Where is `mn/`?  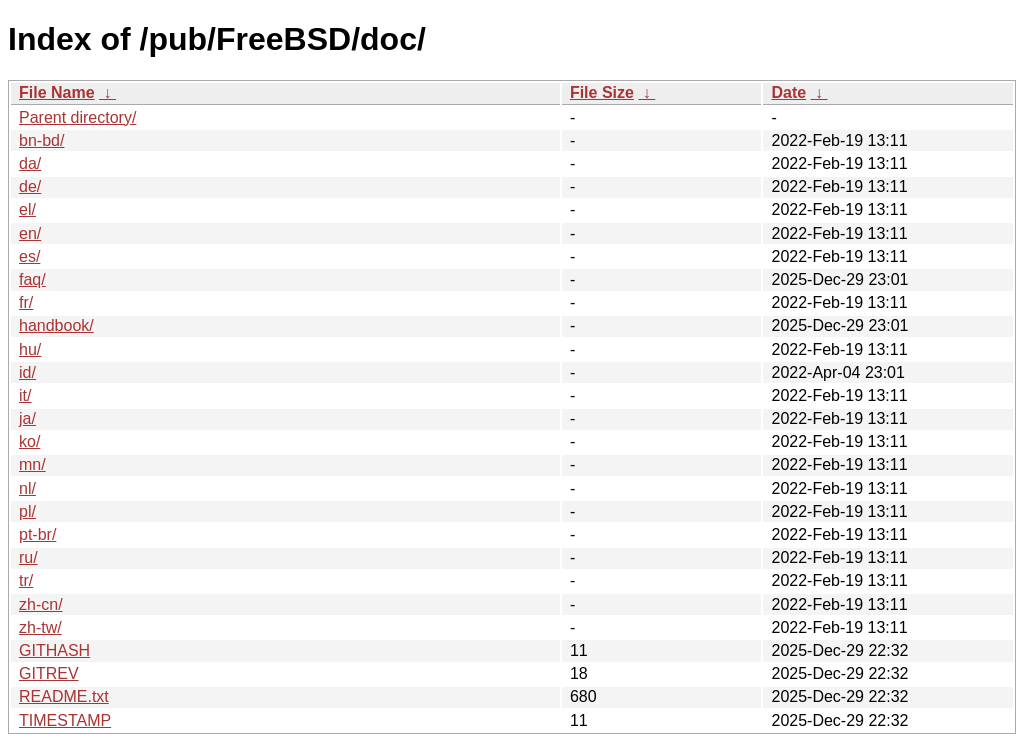
mn/ is located at coordinates (32, 464).